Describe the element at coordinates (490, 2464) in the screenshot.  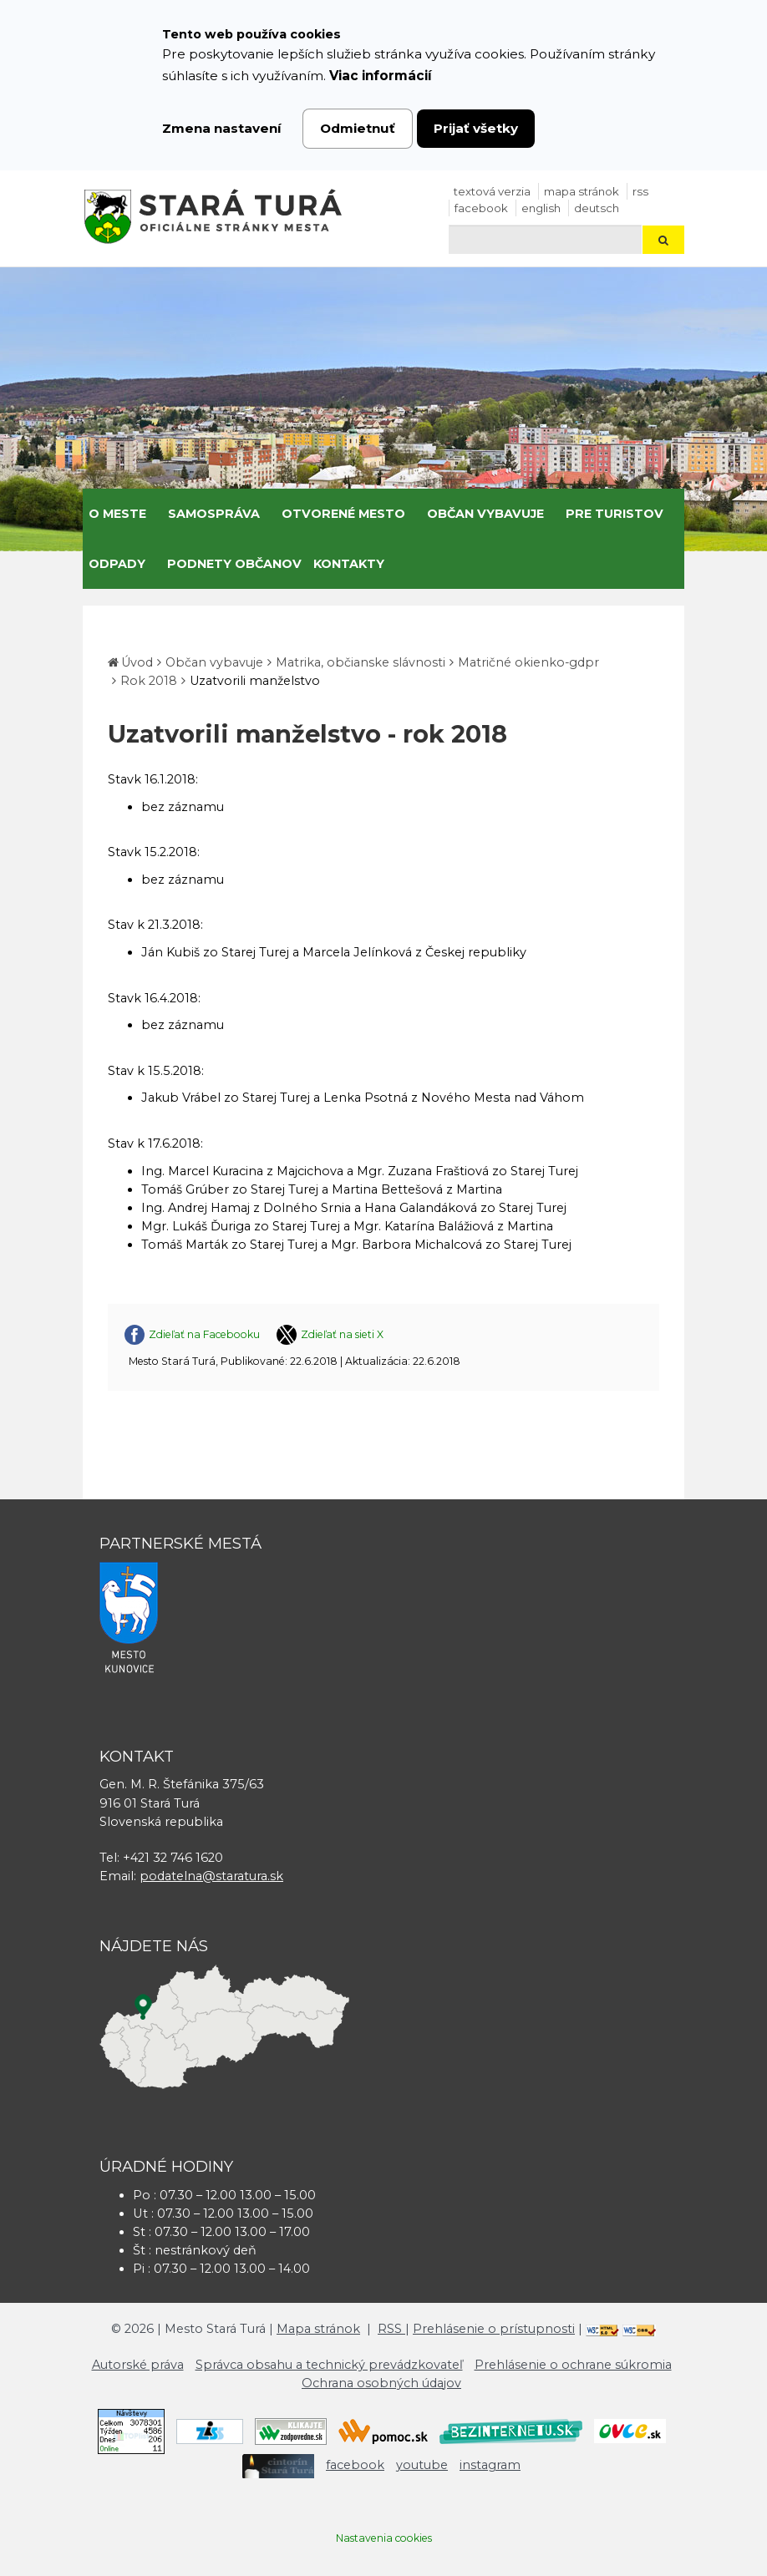
I see `instagram` at that location.